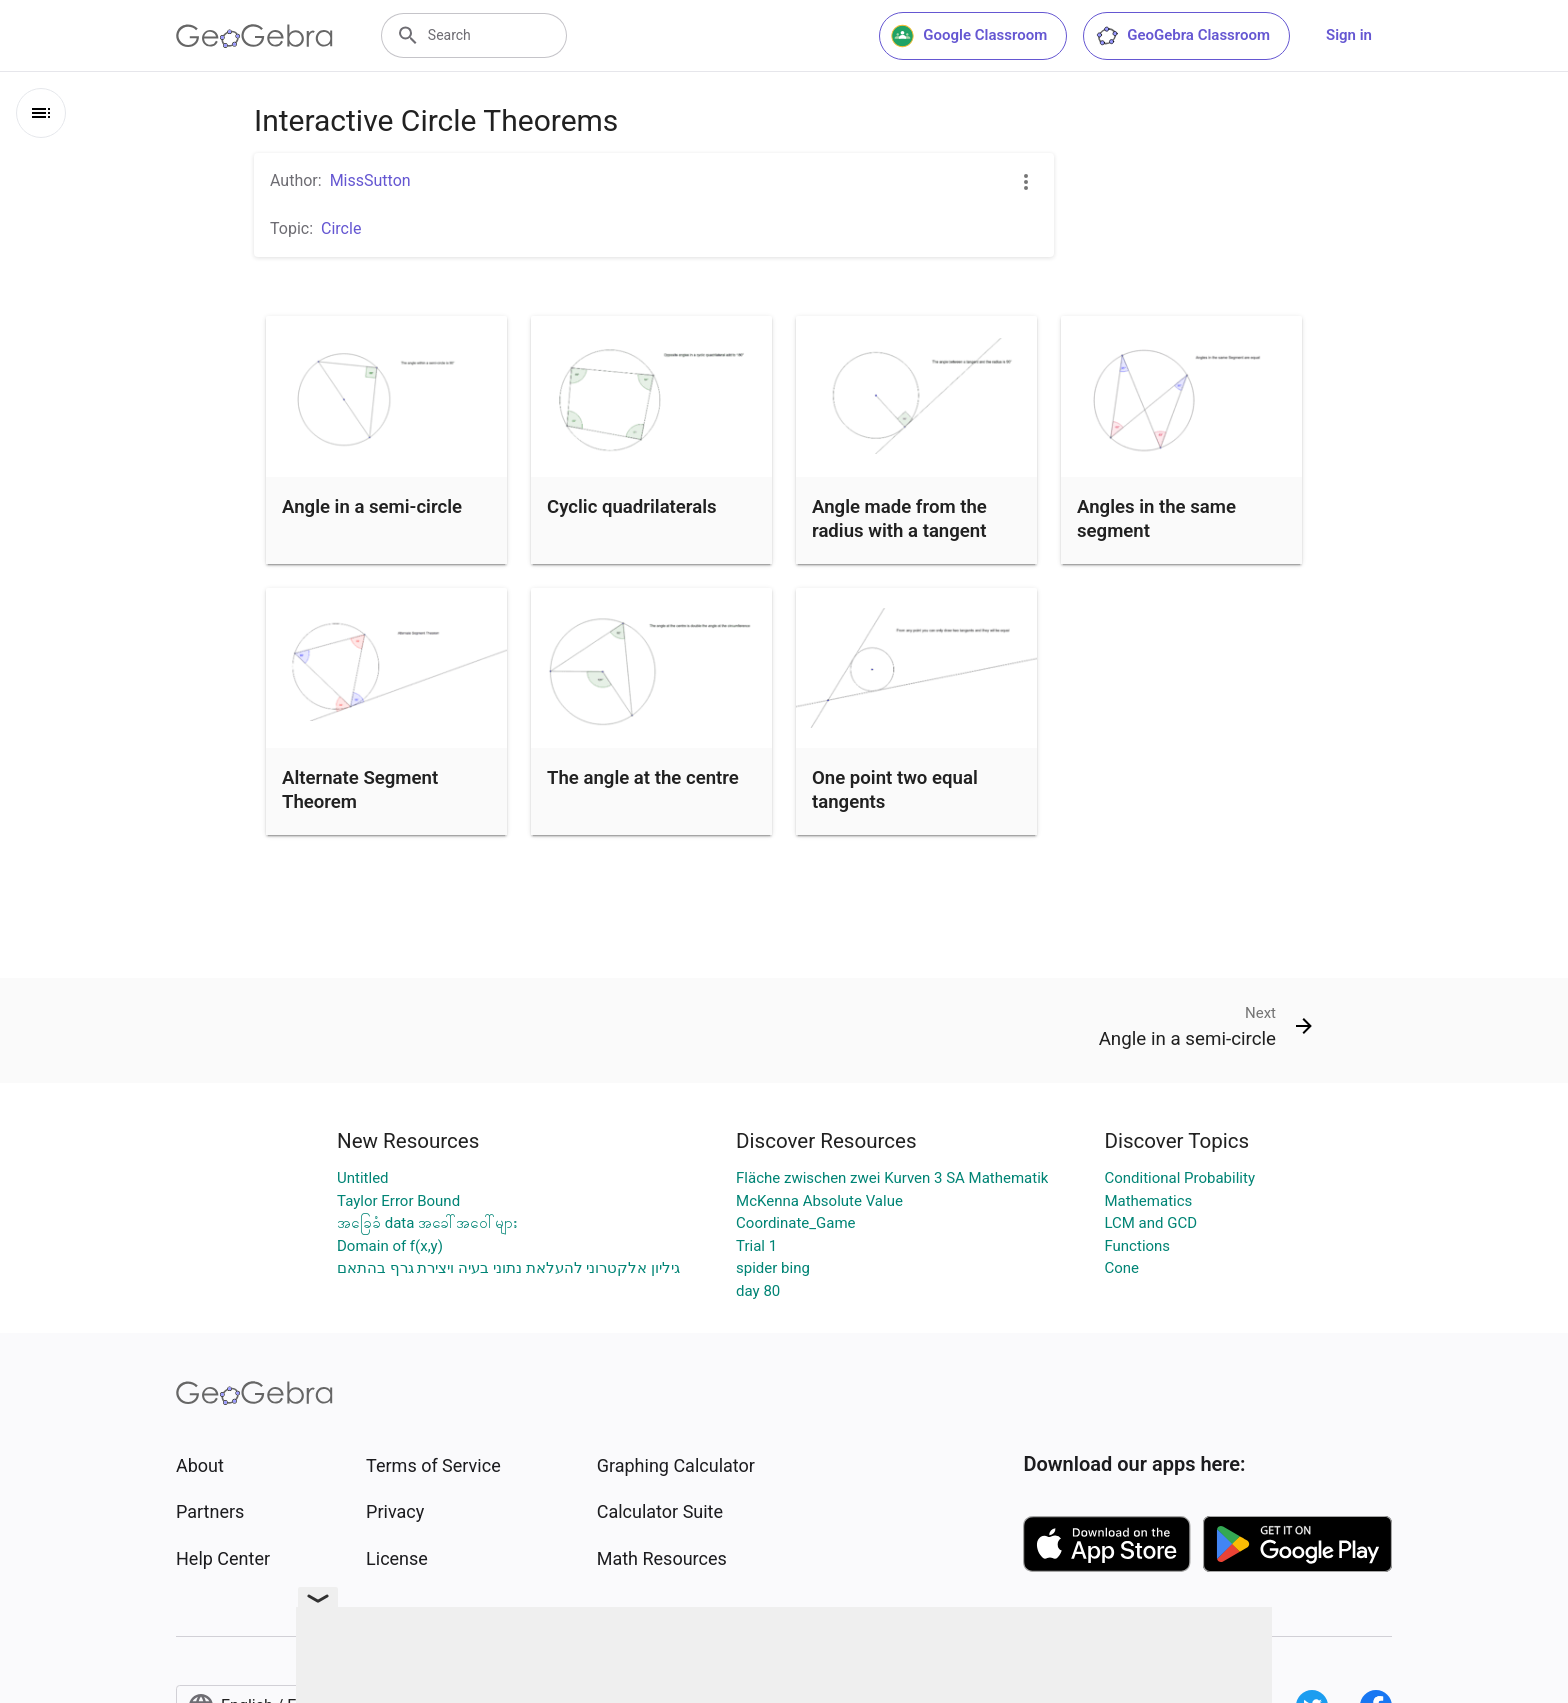 This screenshot has height=1703, width=1568. What do you see at coordinates (632, 507) in the screenshot?
I see `Cyclic quadrilaterals` at bounding box center [632, 507].